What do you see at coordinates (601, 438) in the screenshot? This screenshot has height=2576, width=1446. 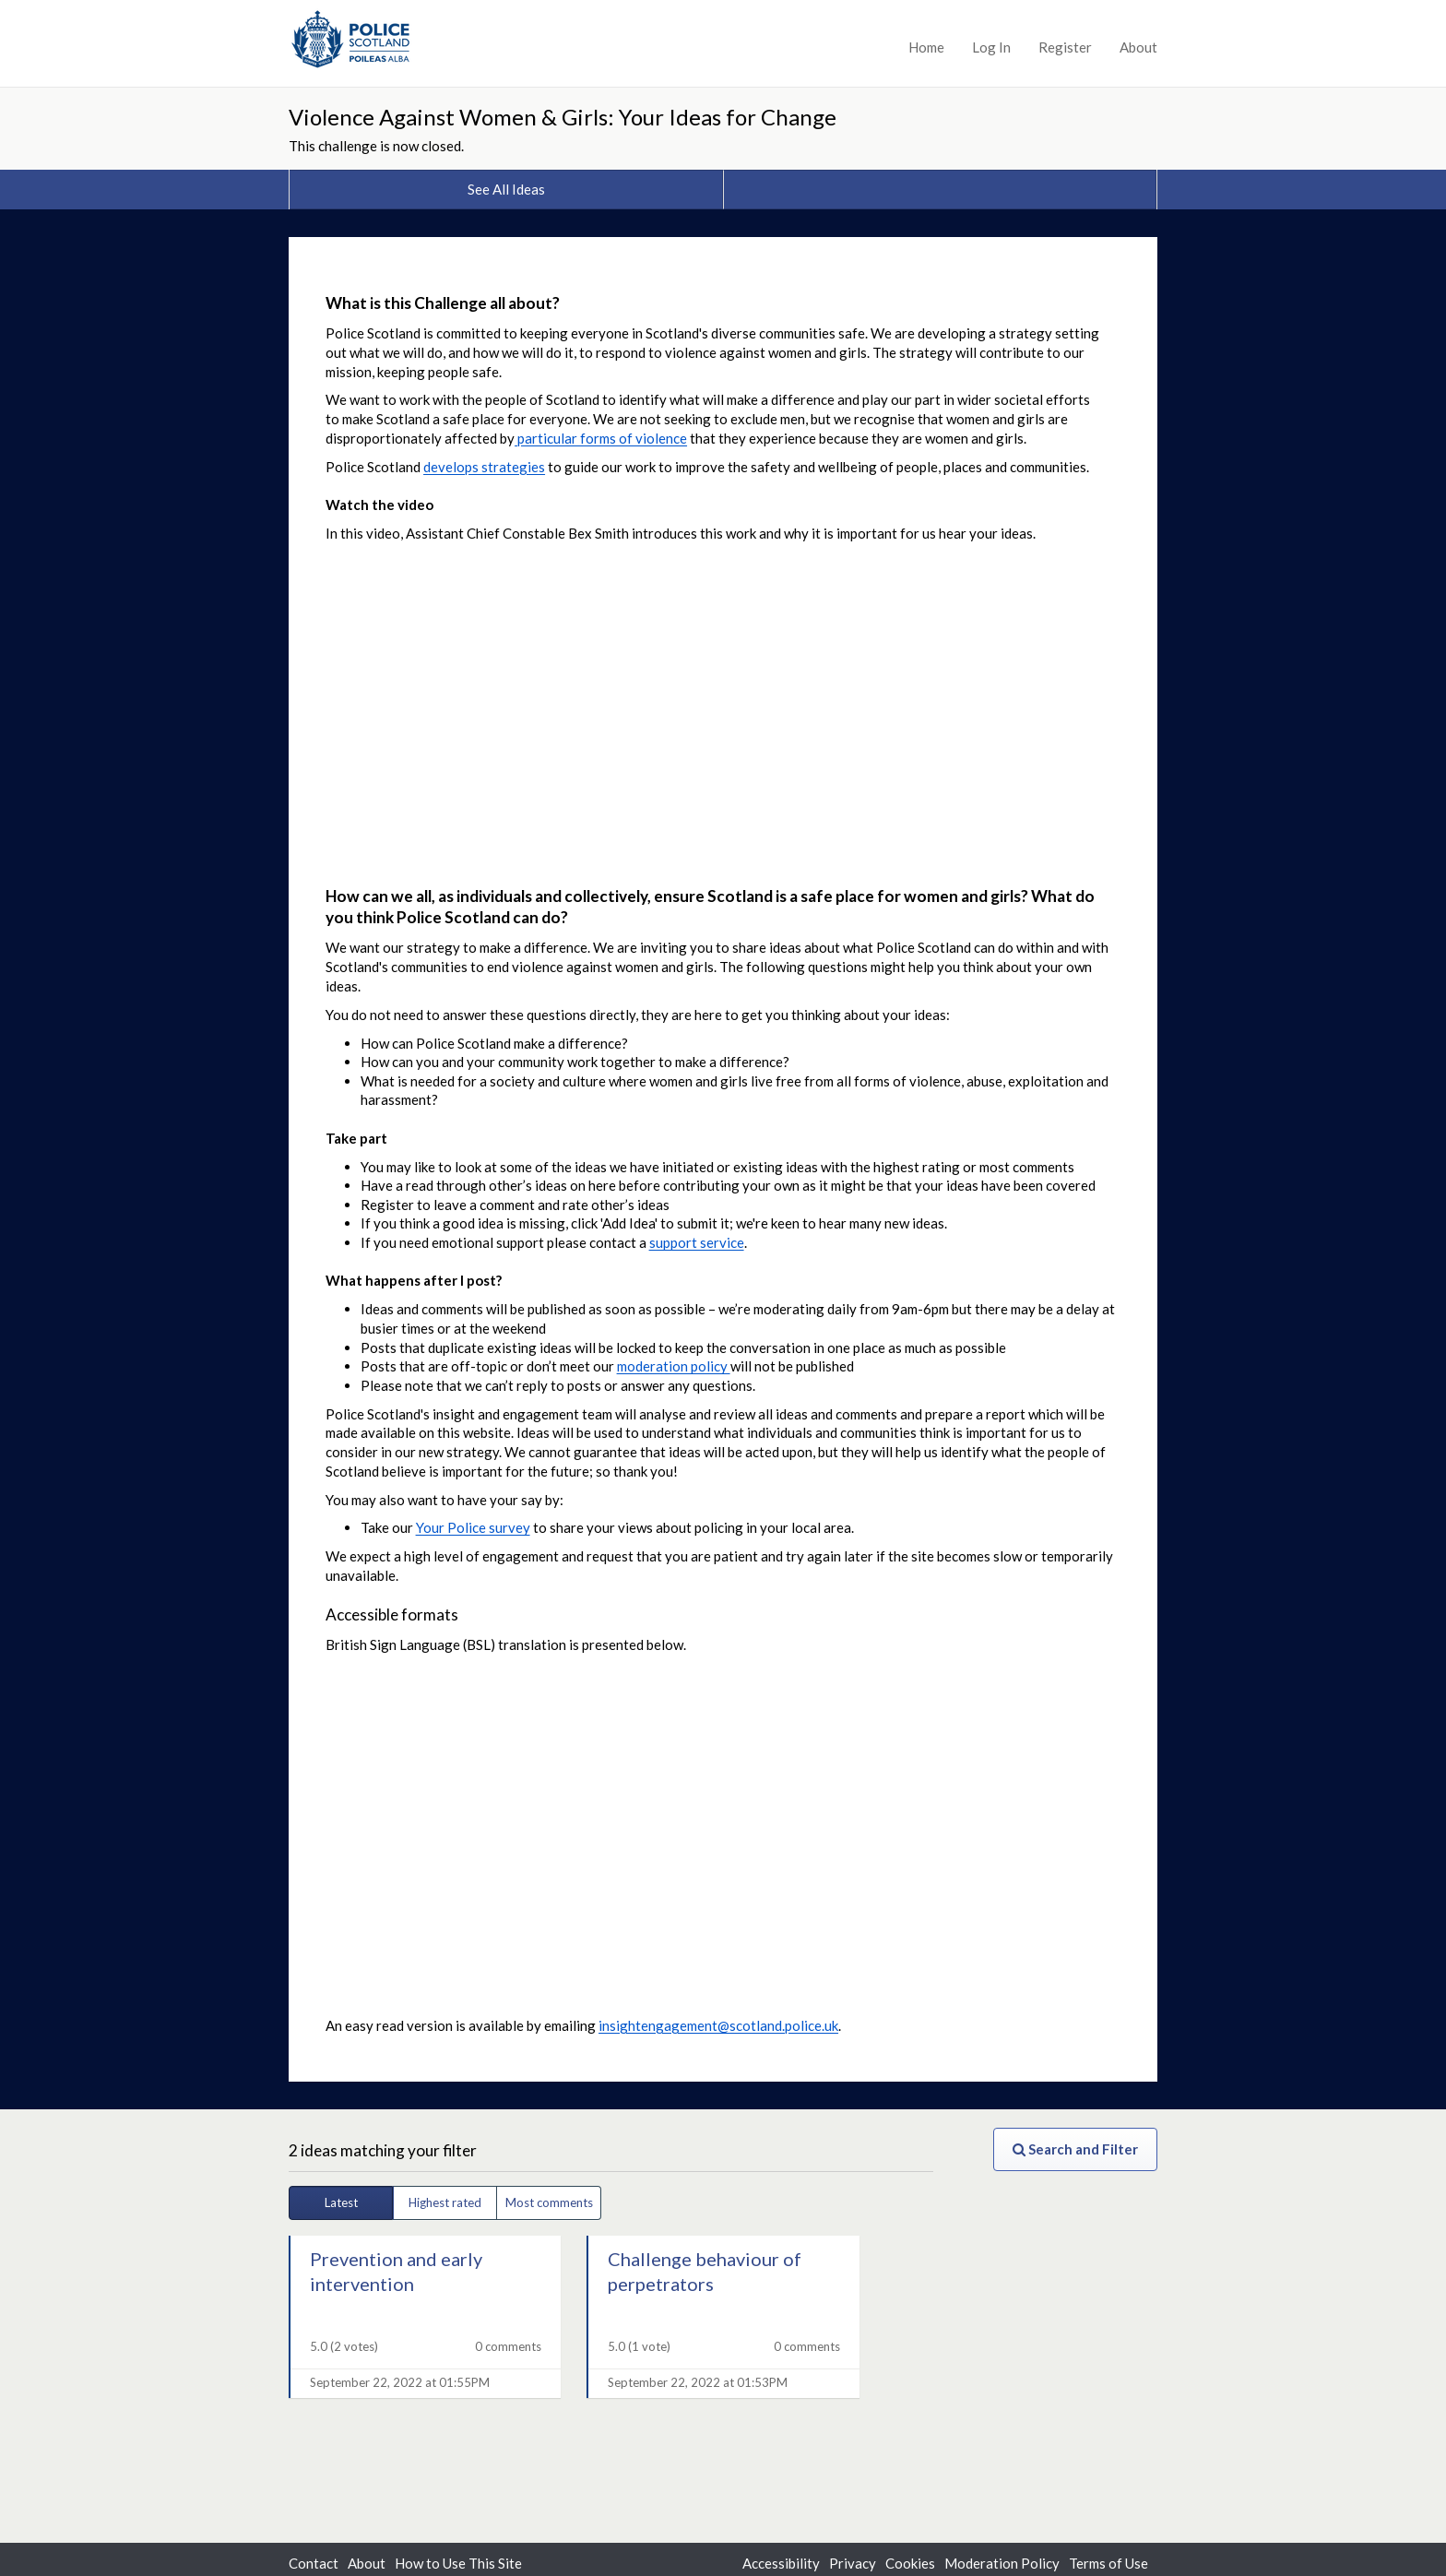 I see `particular forms of violence` at bounding box center [601, 438].